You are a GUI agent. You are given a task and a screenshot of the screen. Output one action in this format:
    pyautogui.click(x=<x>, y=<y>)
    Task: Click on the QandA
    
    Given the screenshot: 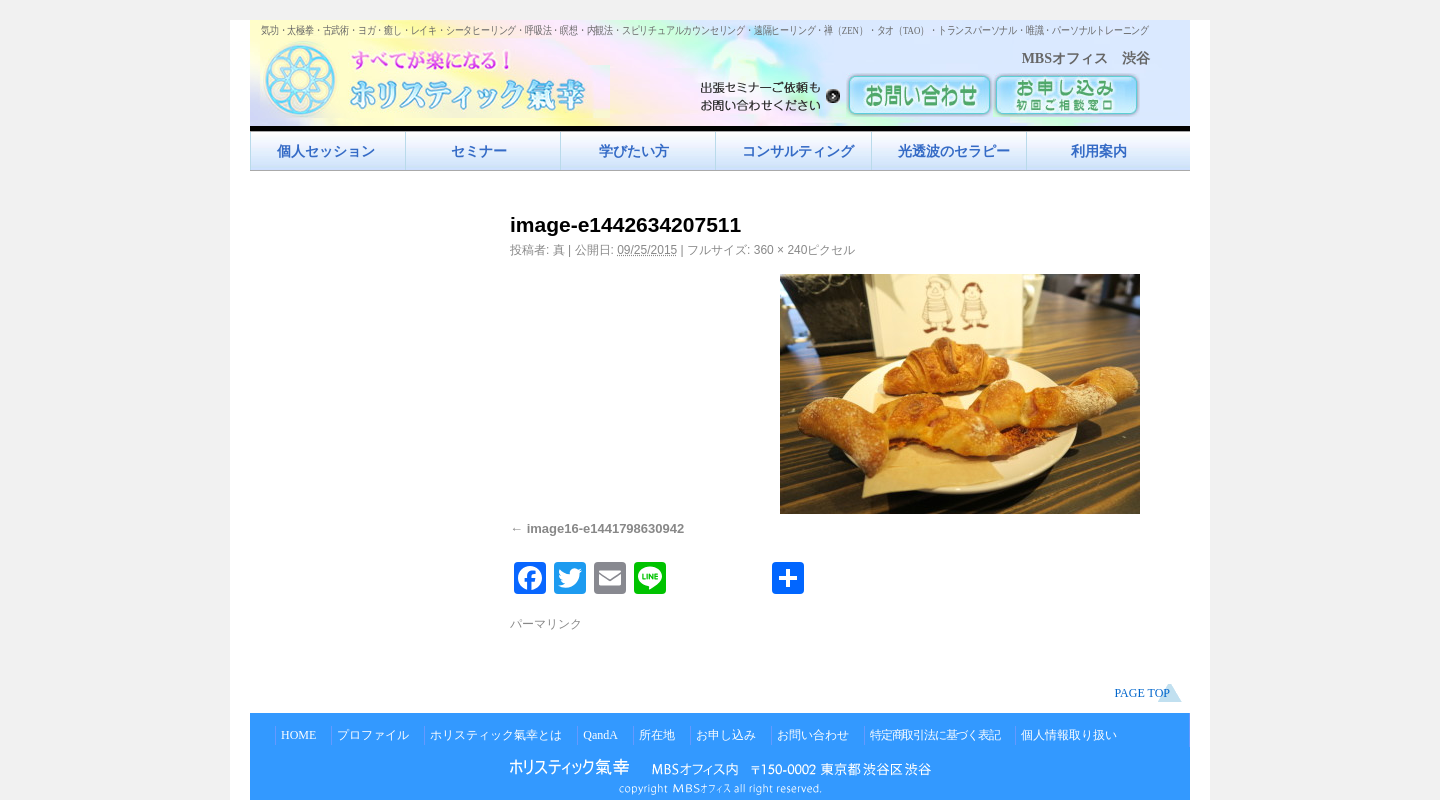 What is the action you would take?
    pyautogui.click(x=600, y=735)
    